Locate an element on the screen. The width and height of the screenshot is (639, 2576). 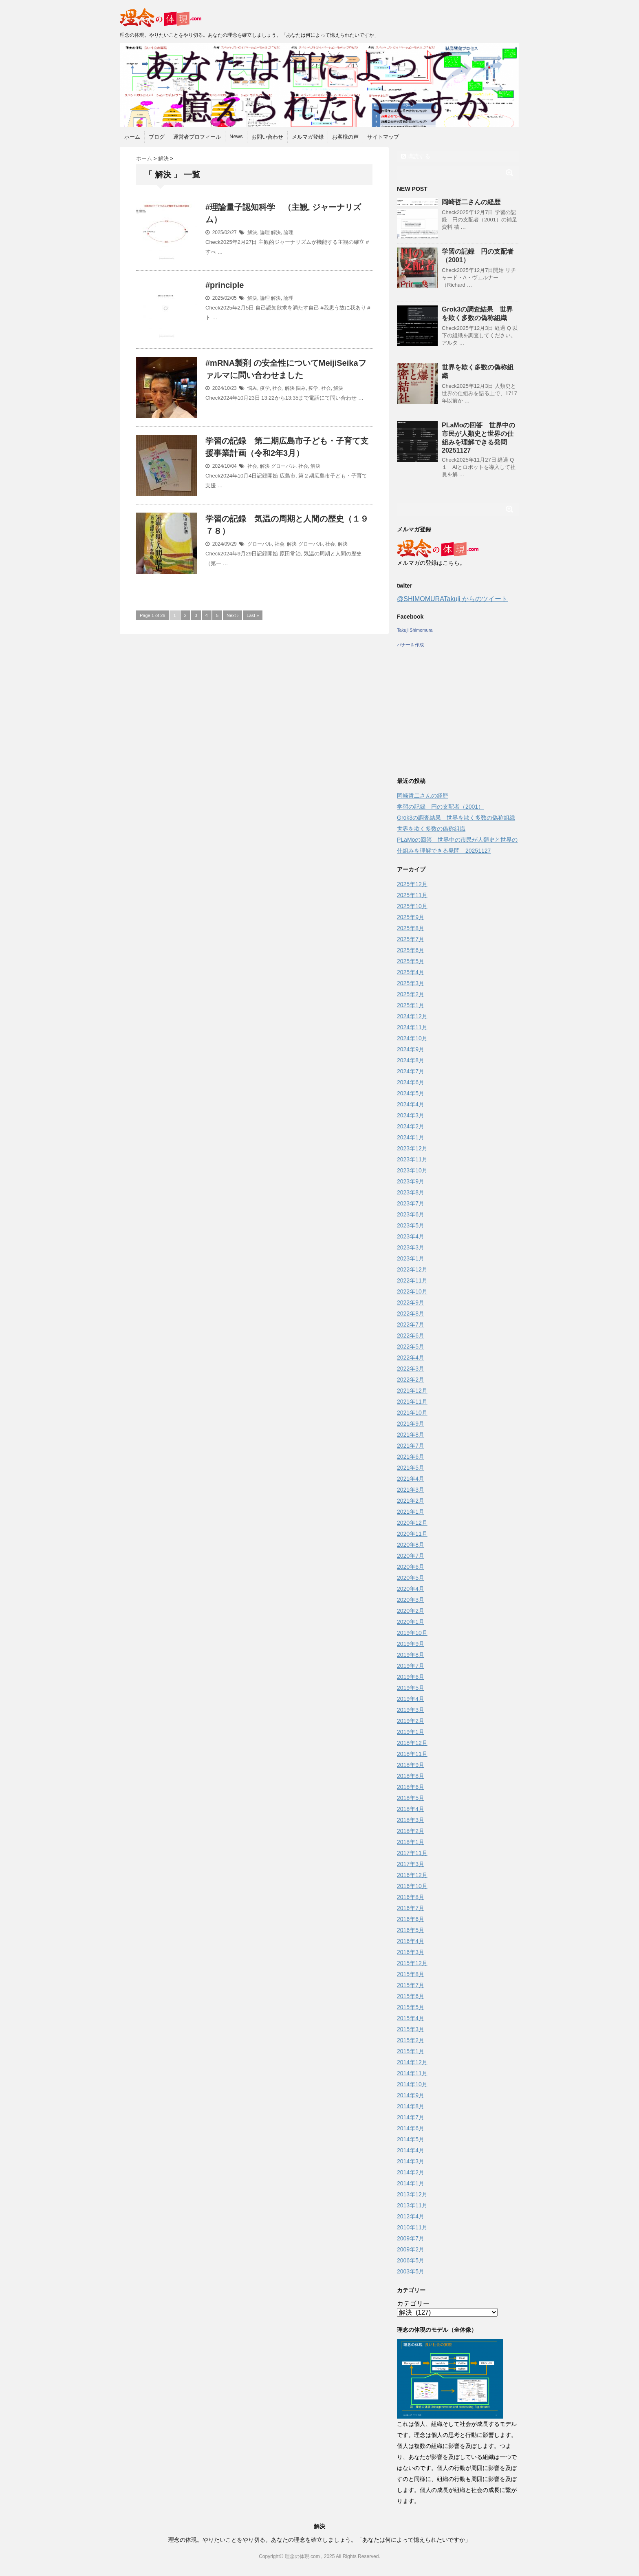
2022年2月 is located at coordinates (410, 1379).